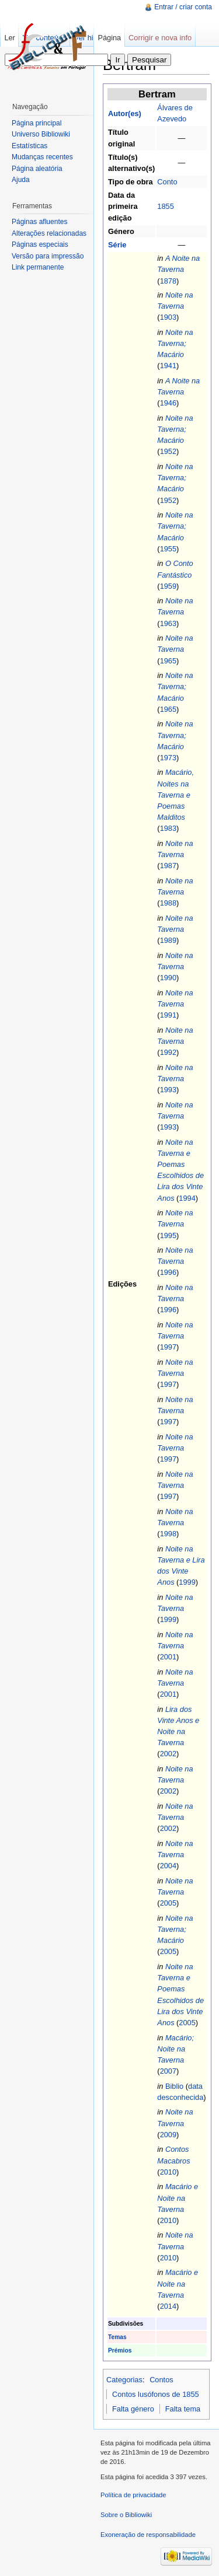  I want to click on Série, so click(117, 244).